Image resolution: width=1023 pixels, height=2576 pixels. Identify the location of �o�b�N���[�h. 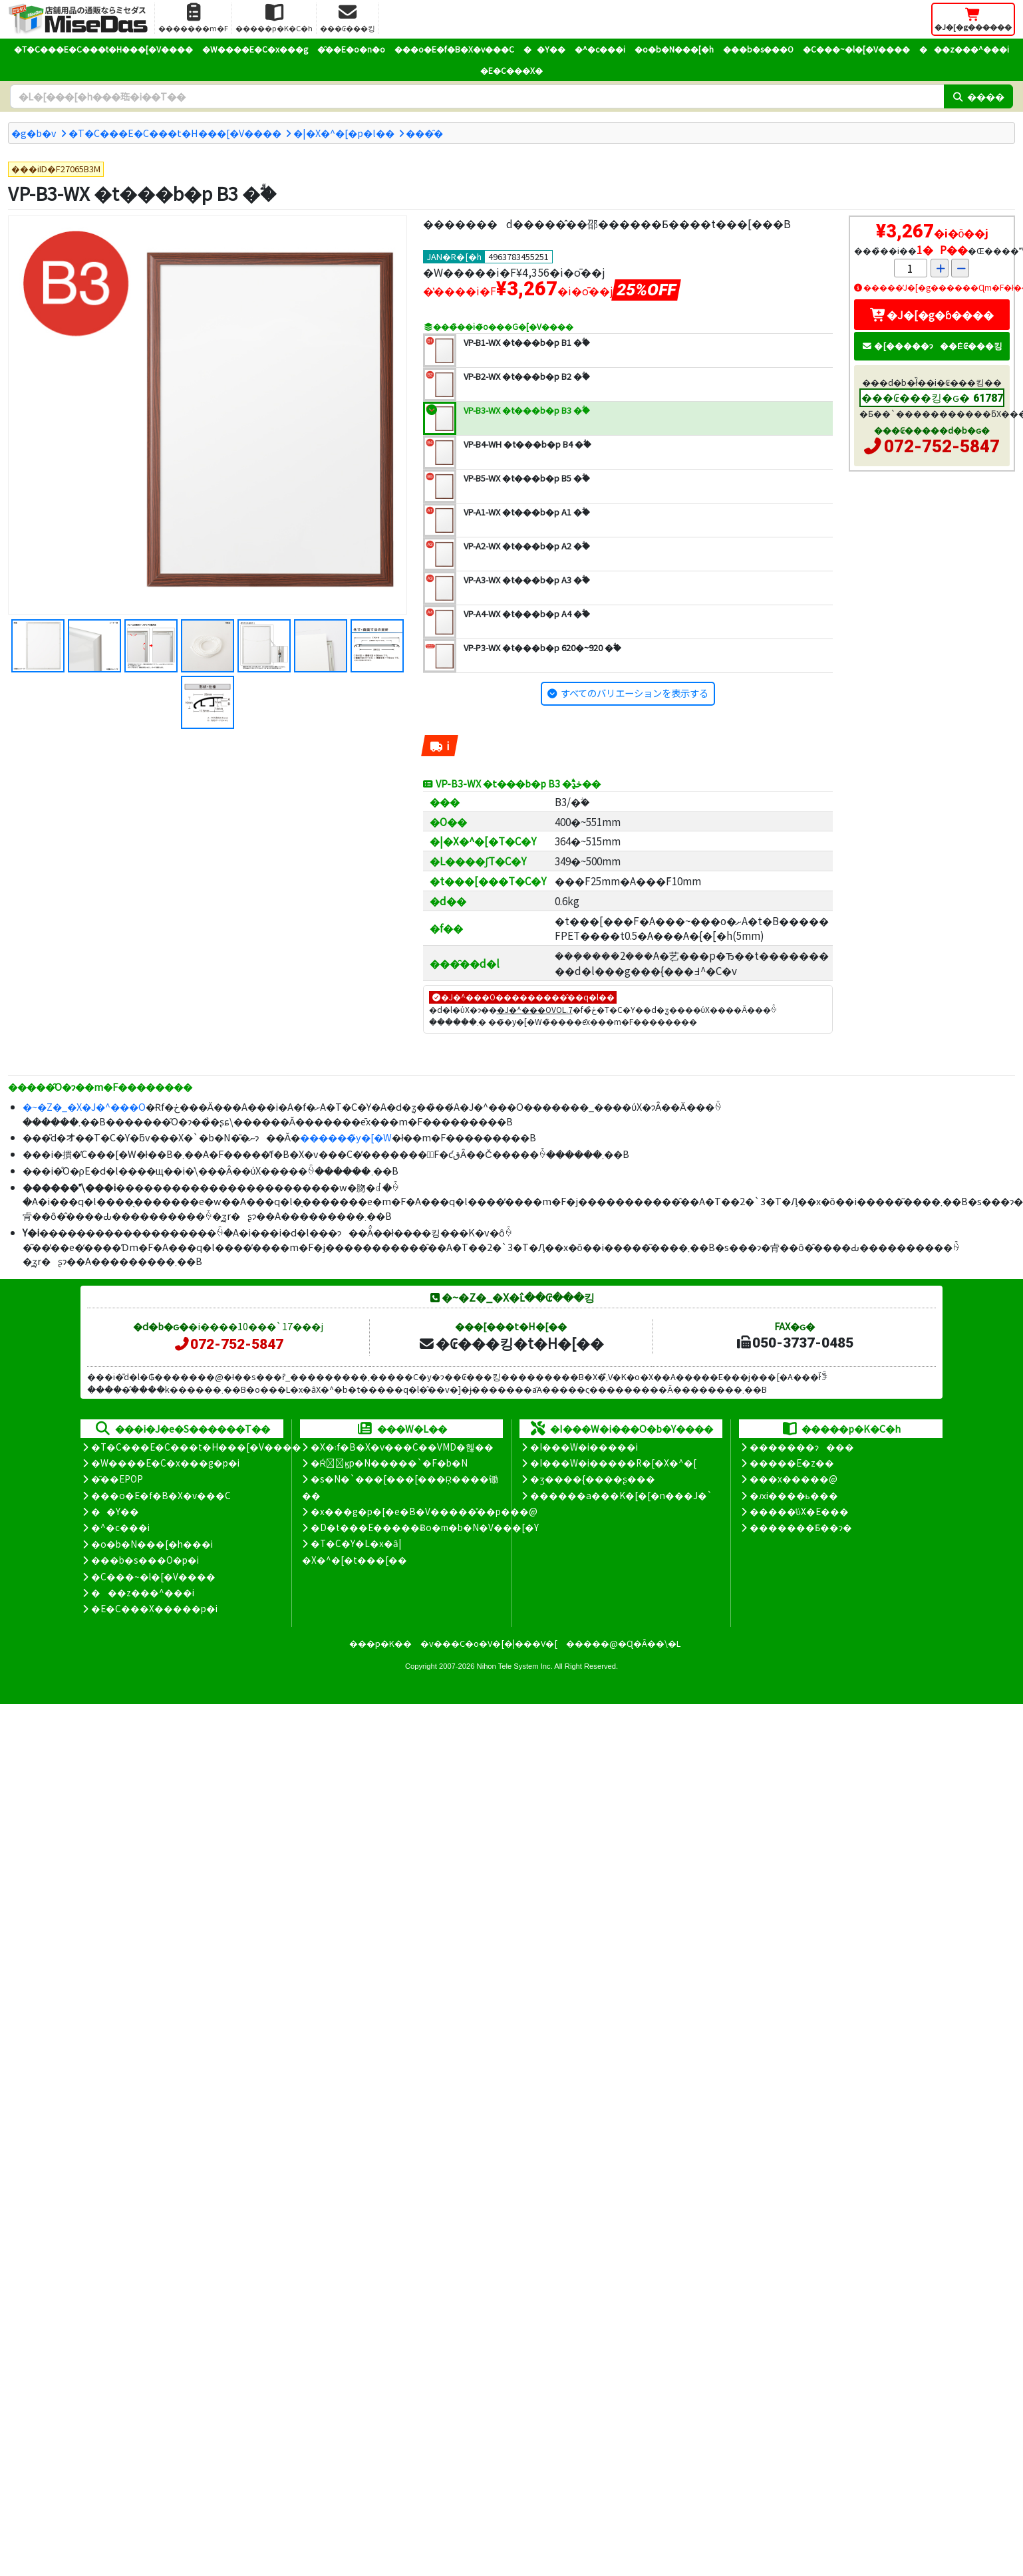
(674, 49).